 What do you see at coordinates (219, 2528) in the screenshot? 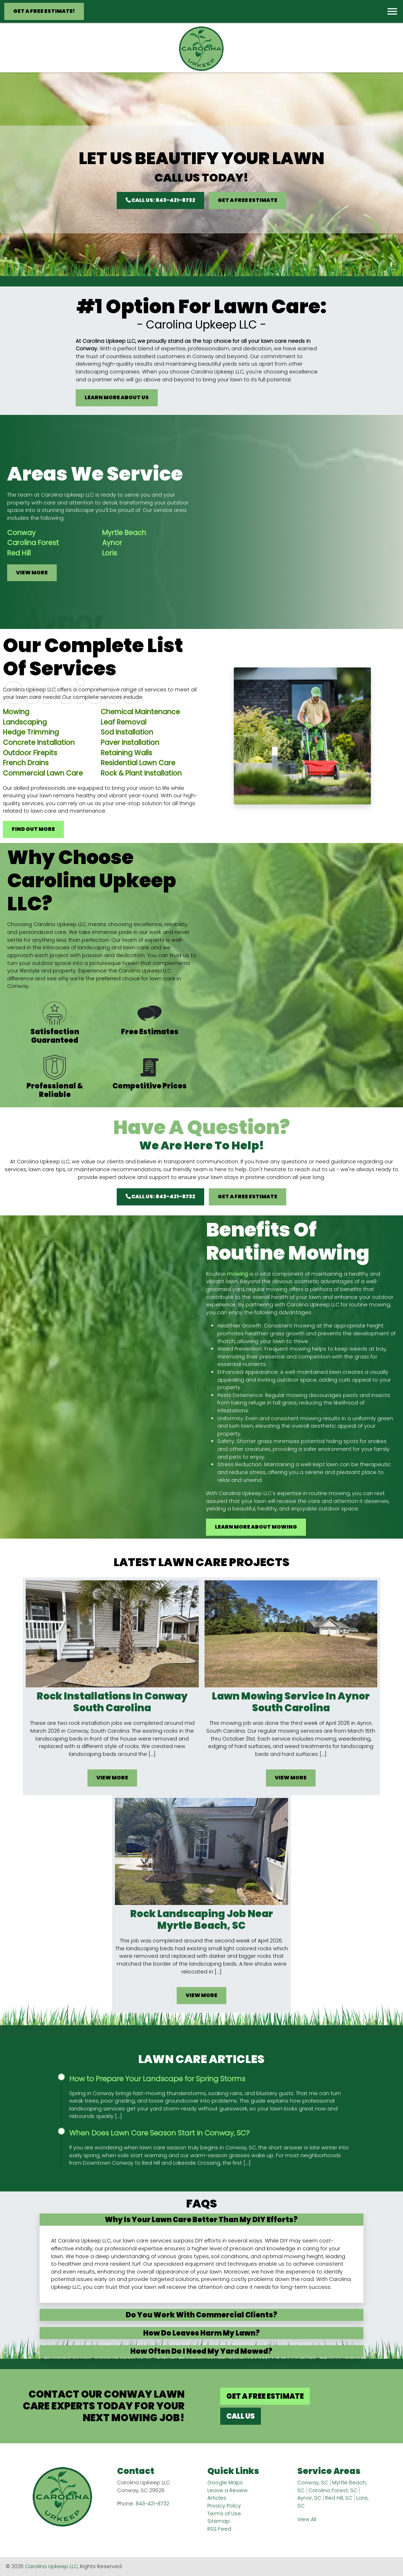
I see `RSS Feed` at bounding box center [219, 2528].